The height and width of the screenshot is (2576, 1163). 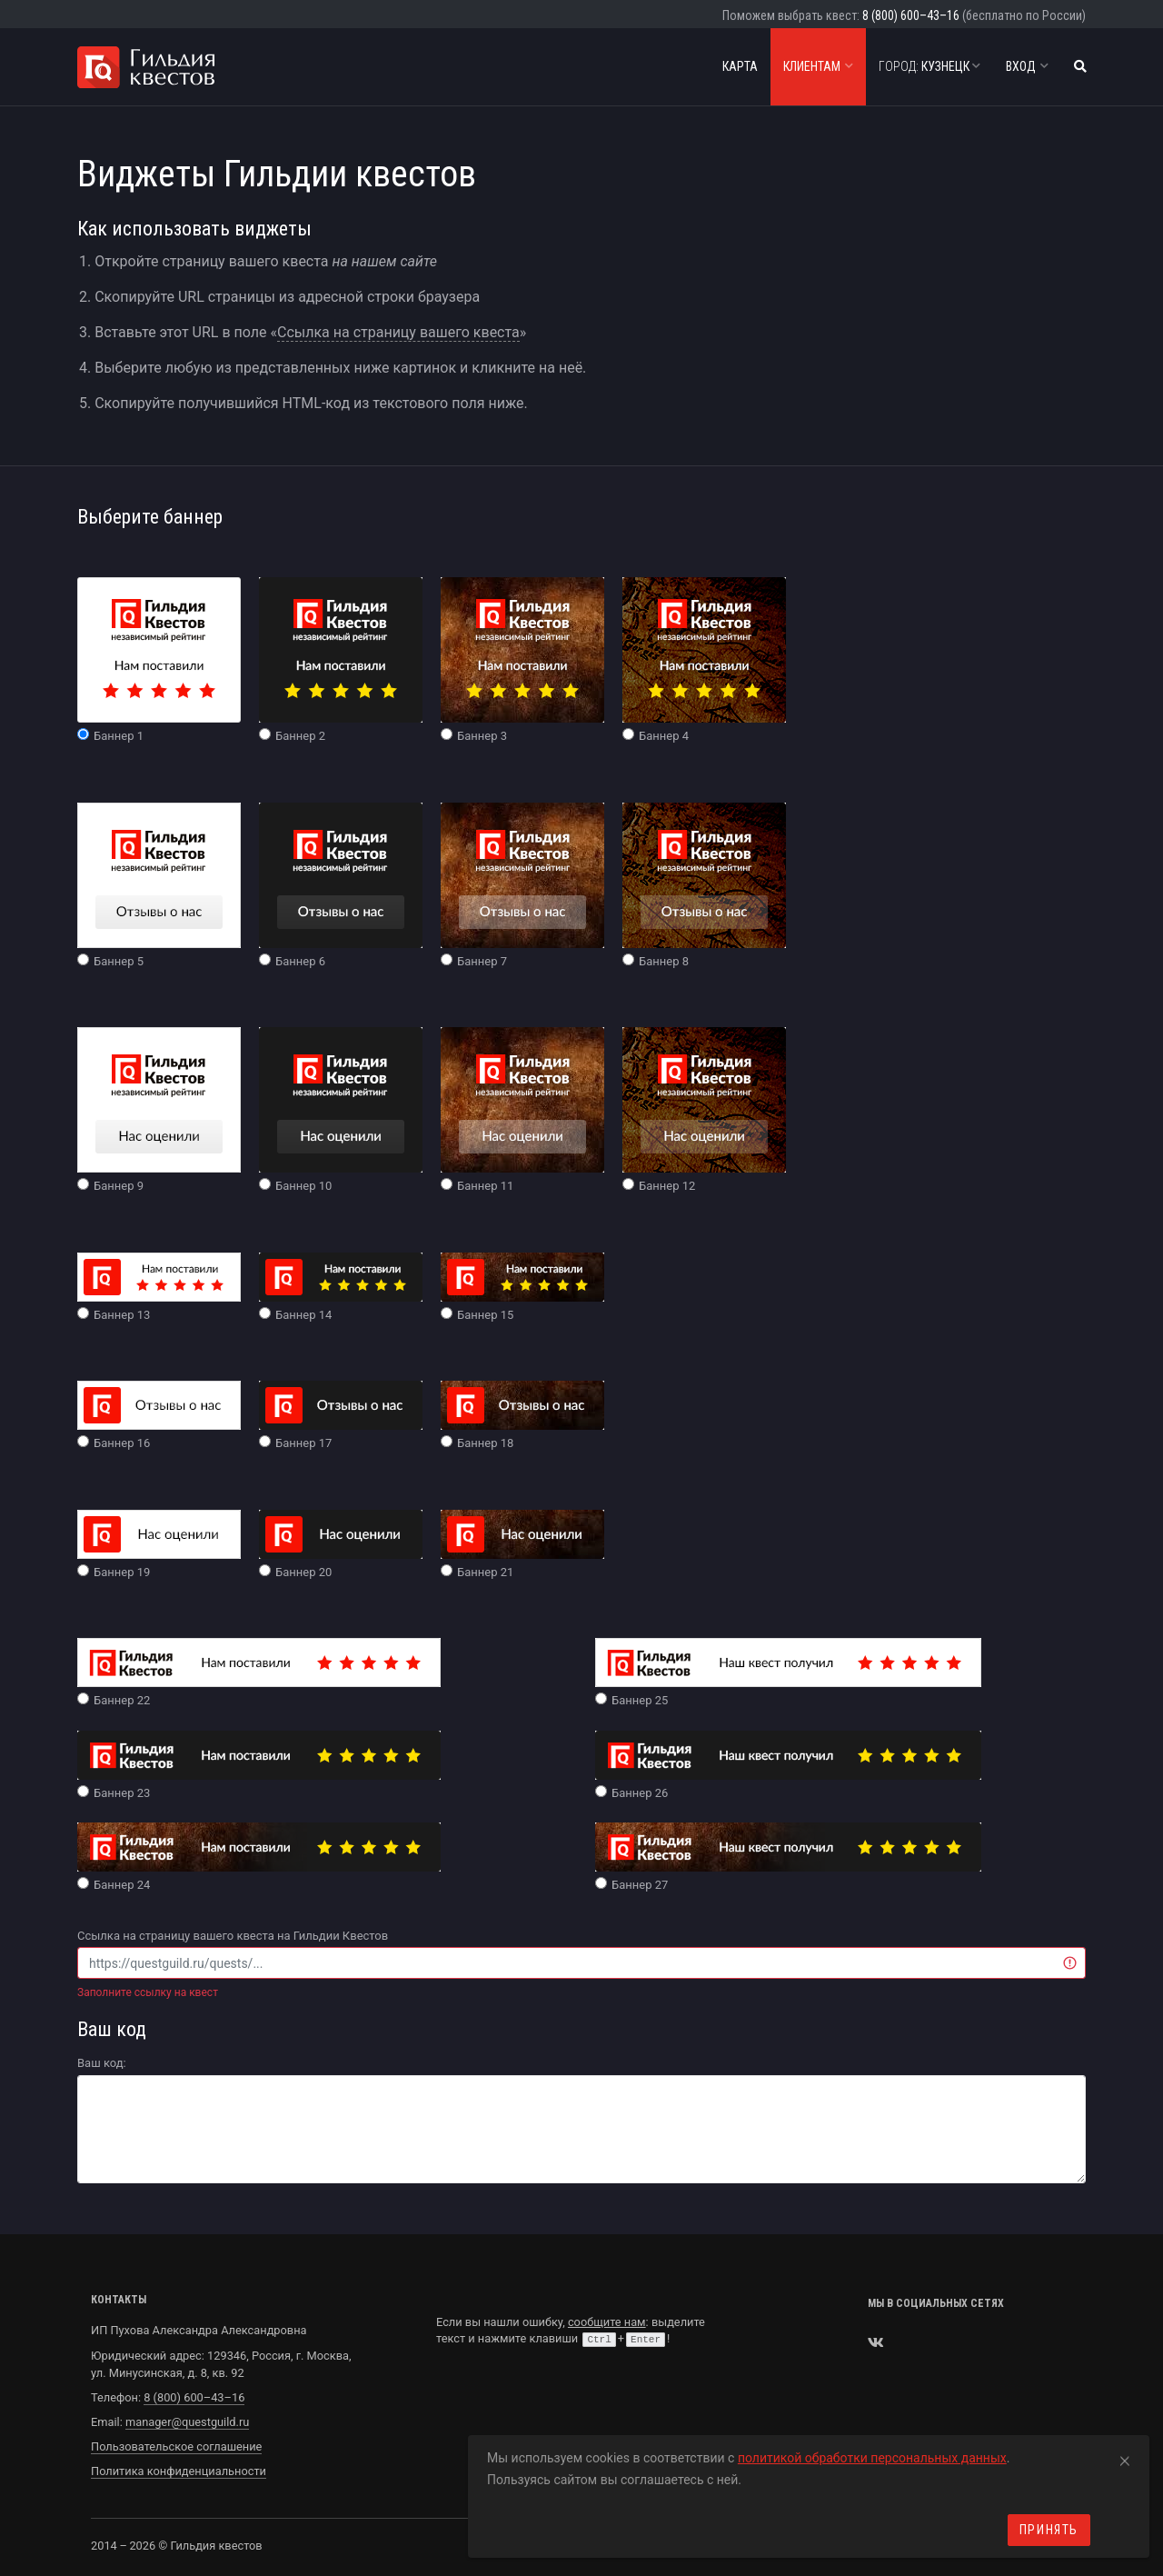 I want to click on Баннер 20, so click(x=340, y=1544).